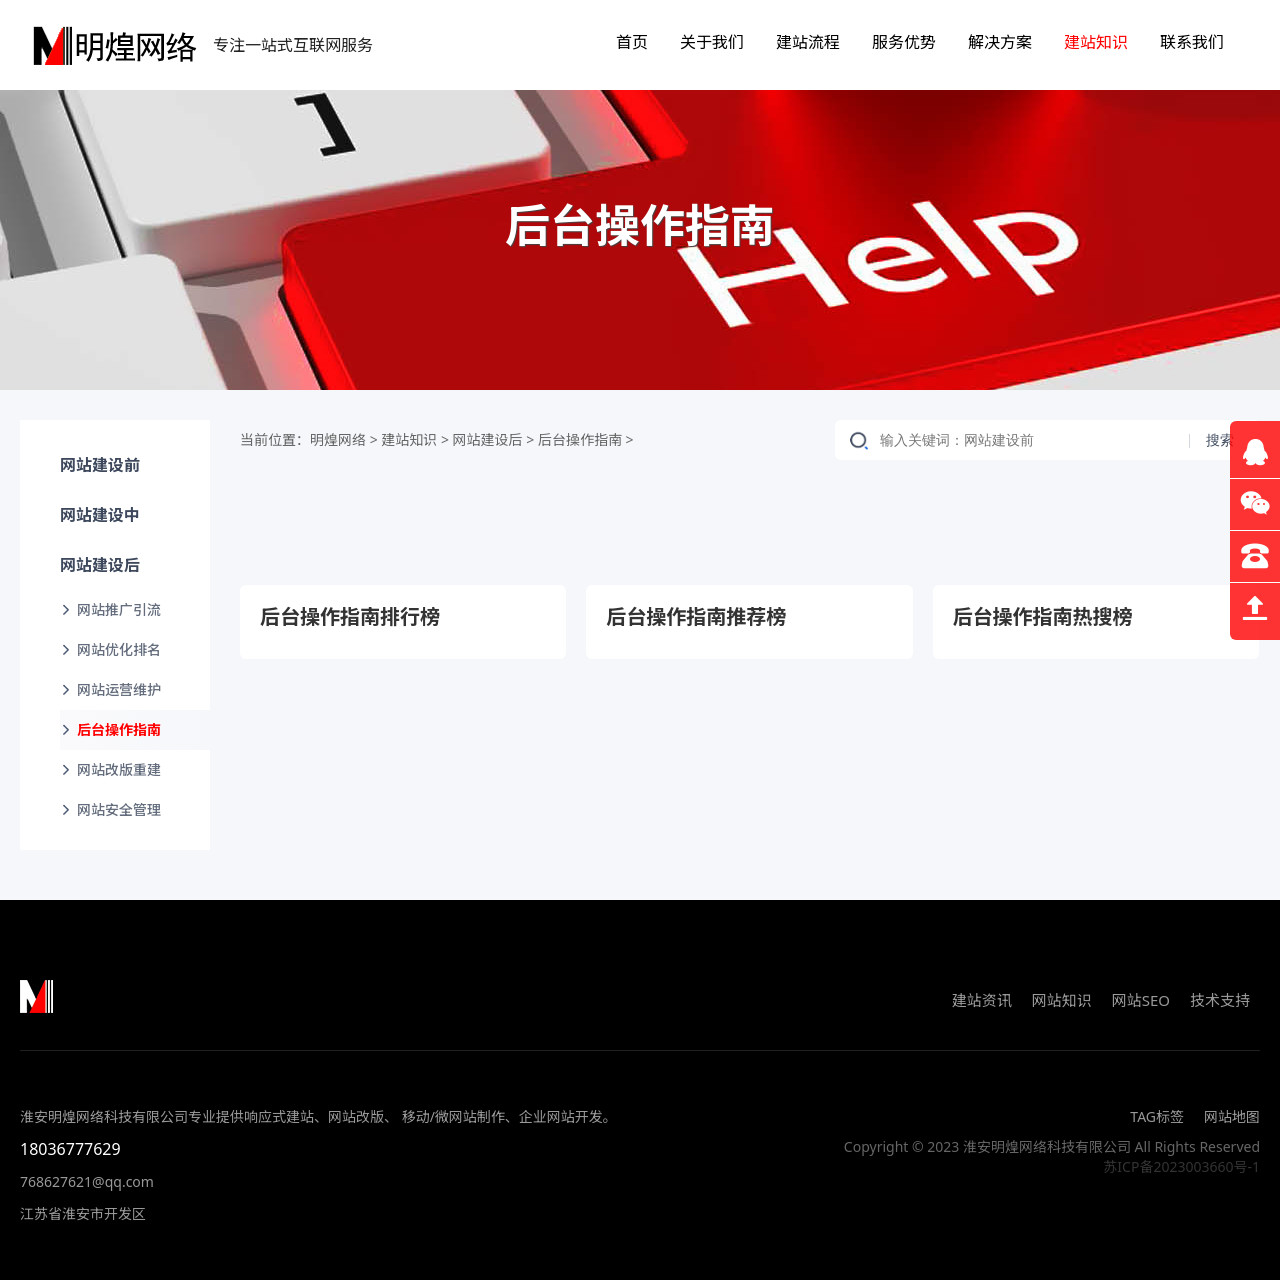  Describe the element at coordinates (1141, 1000) in the screenshot. I see `网站SEO` at that location.